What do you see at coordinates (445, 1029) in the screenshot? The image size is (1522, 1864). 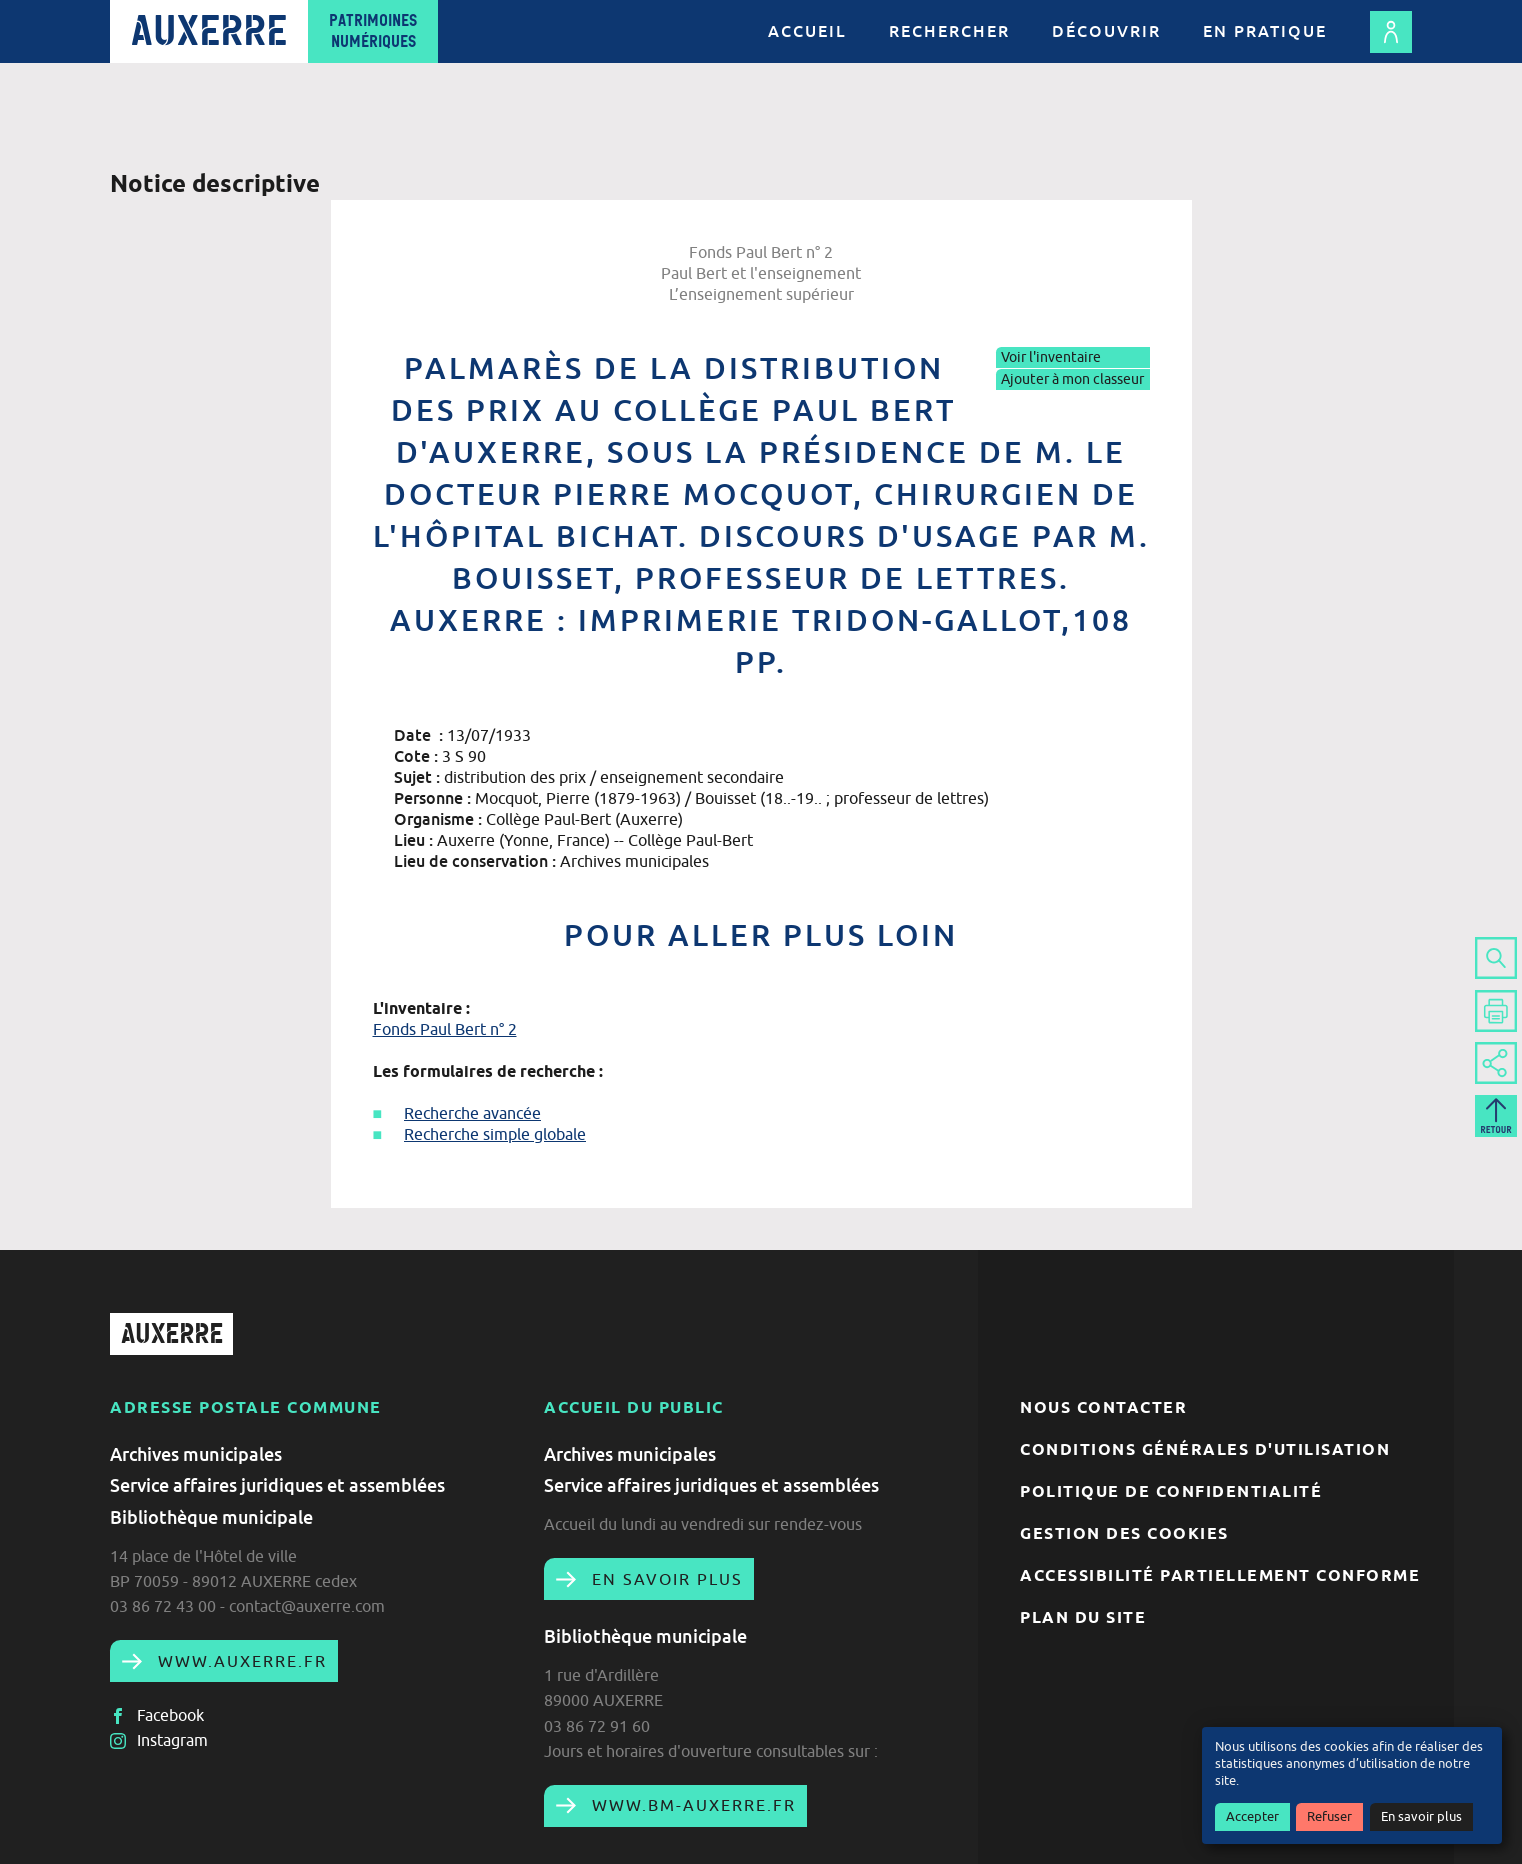 I see `Fonds Paul Bert n° 2` at bounding box center [445, 1029].